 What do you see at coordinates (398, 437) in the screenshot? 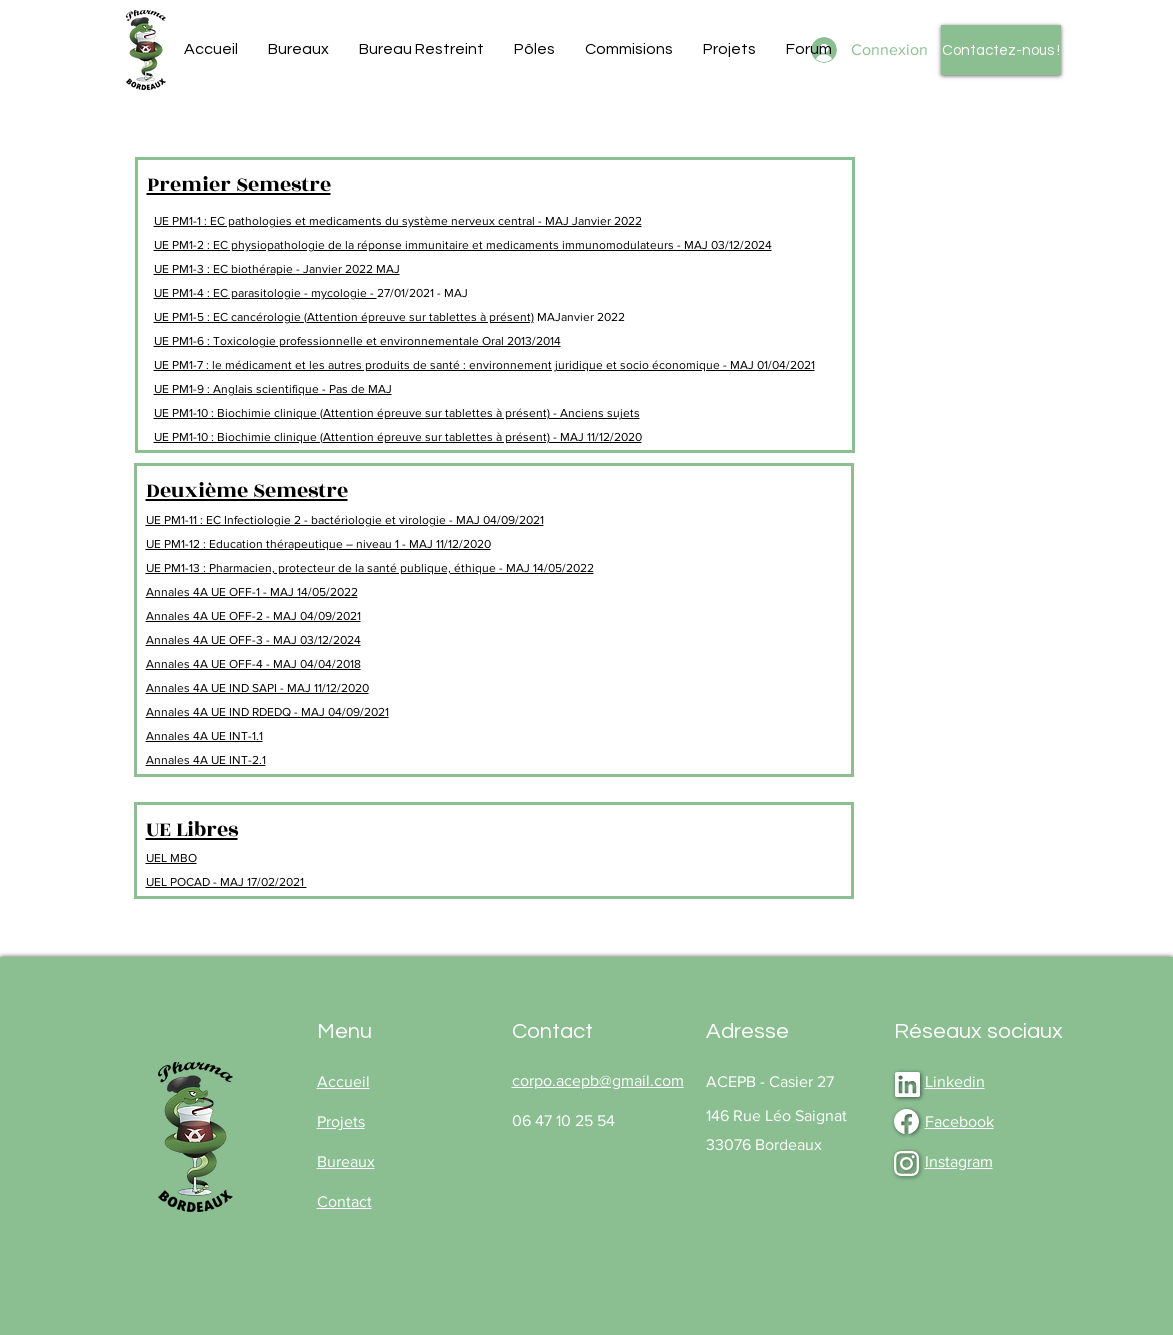
I see `UE PM1-10 : Biochimie clinique (Attention épreuve sur tablettes à présent) - MAJ 11/12/2020` at bounding box center [398, 437].